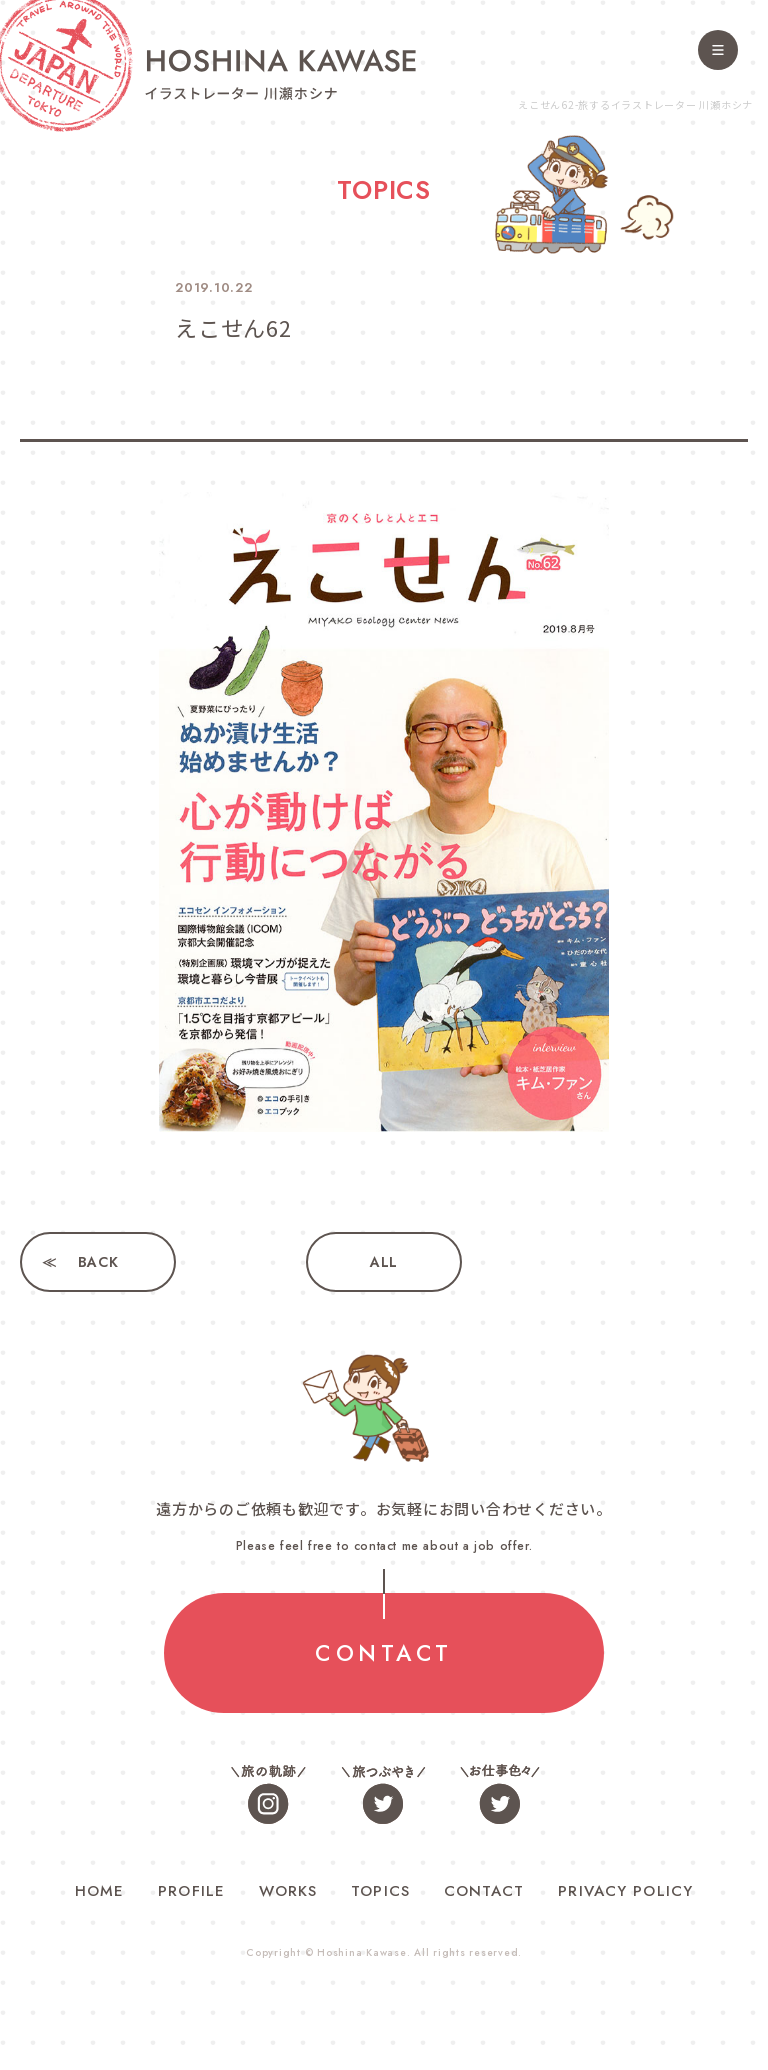 The image size is (768, 2070). What do you see at coordinates (100, 1891) in the screenshot?
I see `HOME` at bounding box center [100, 1891].